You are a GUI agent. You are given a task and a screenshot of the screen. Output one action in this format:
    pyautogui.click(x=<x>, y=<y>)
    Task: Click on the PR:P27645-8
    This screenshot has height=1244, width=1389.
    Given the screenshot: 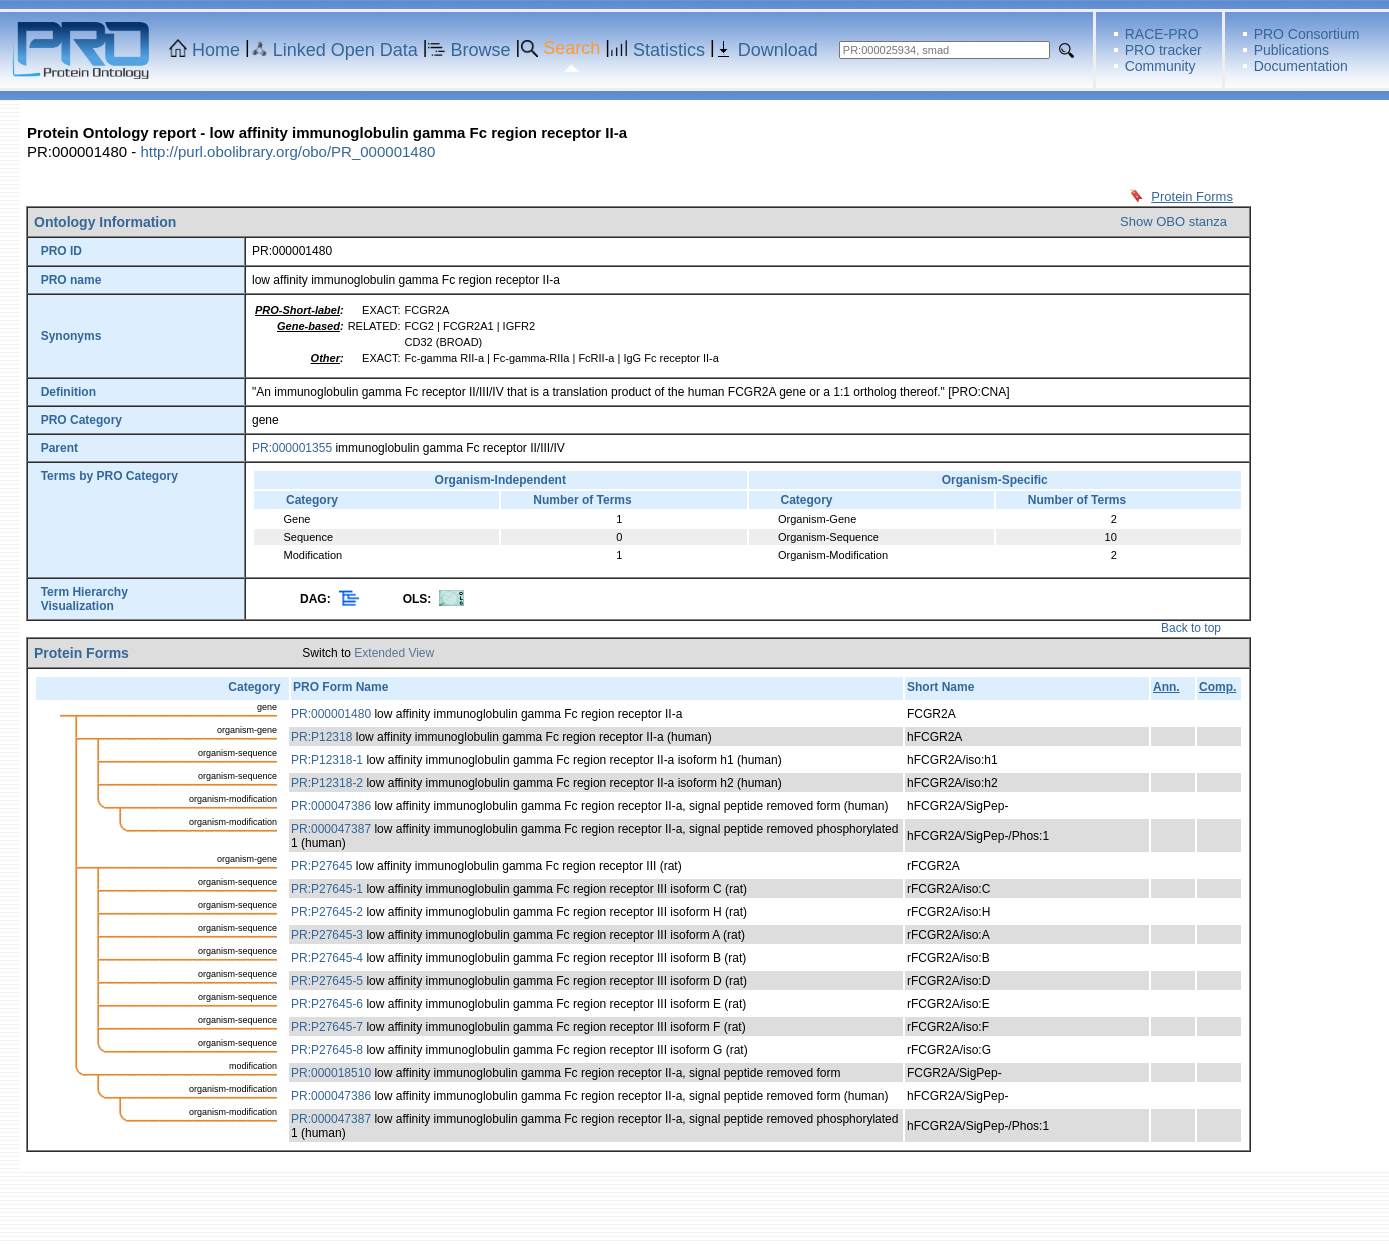 What is the action you would take?
    pyautogui.click(x=327, y=1050)
    